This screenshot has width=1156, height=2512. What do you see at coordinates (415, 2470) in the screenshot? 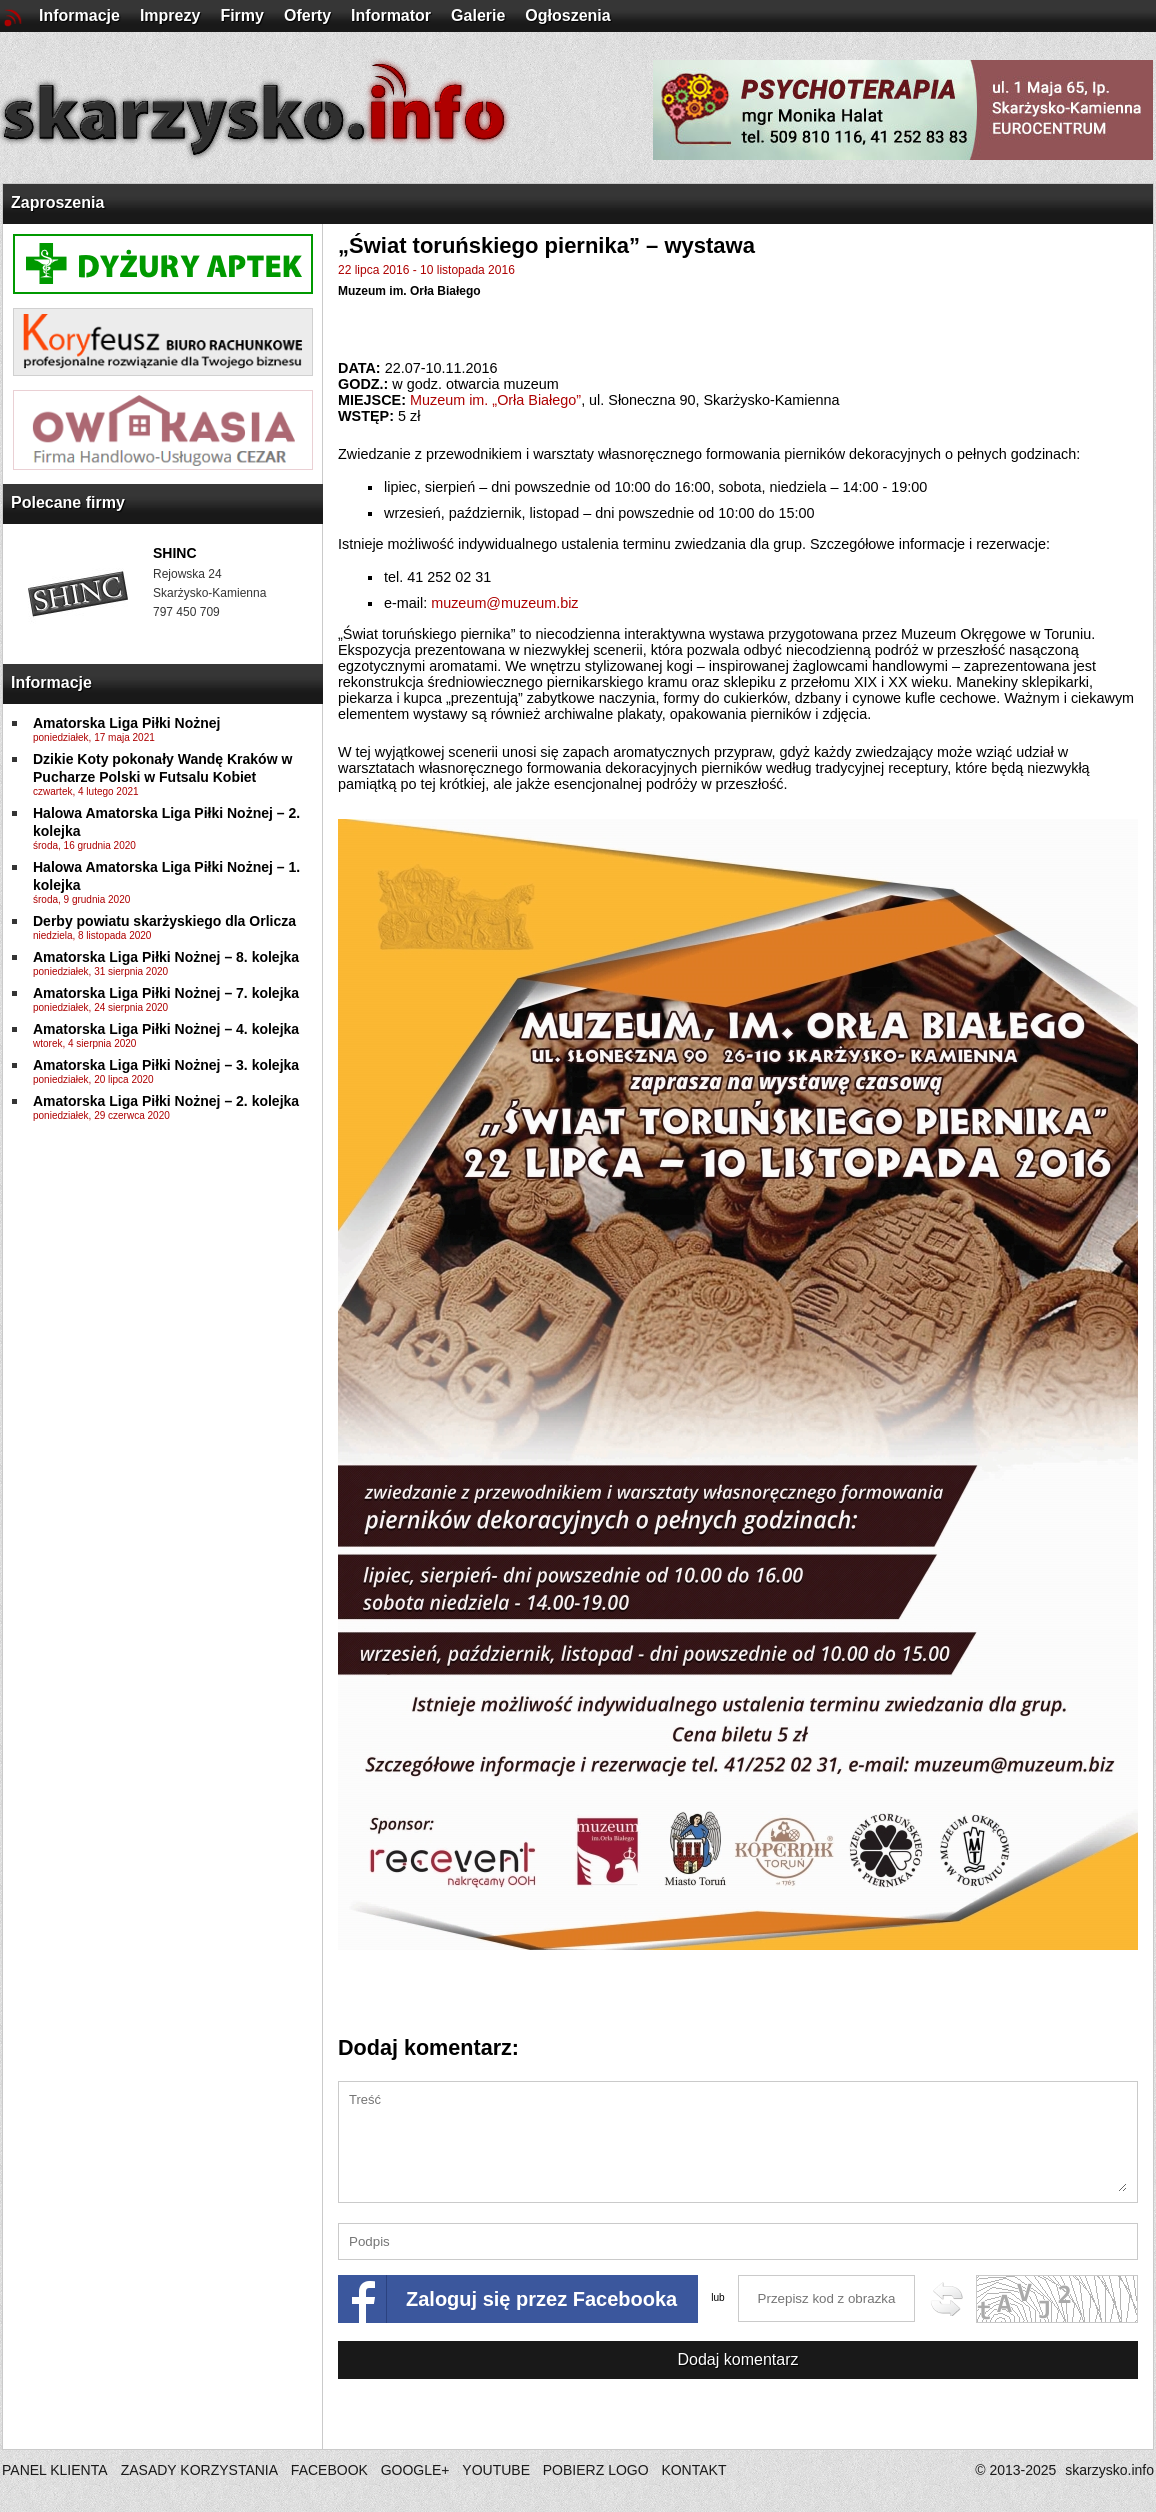
I see `GOOGLE+` at bounding box center [415, 2470].